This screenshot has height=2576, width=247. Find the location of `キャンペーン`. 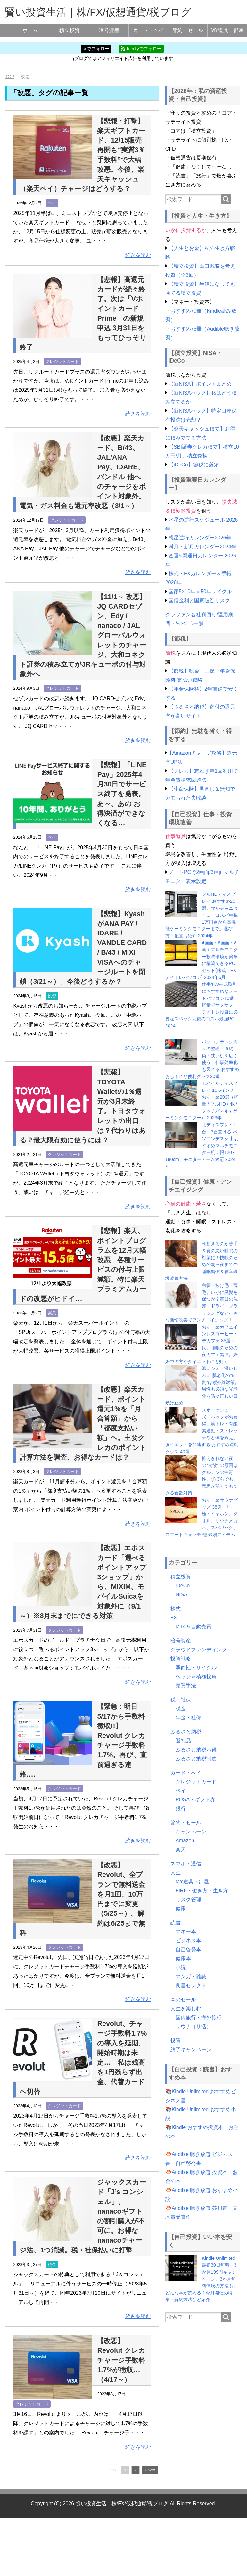

キャンペーン is located at coordinates (191, 1831).